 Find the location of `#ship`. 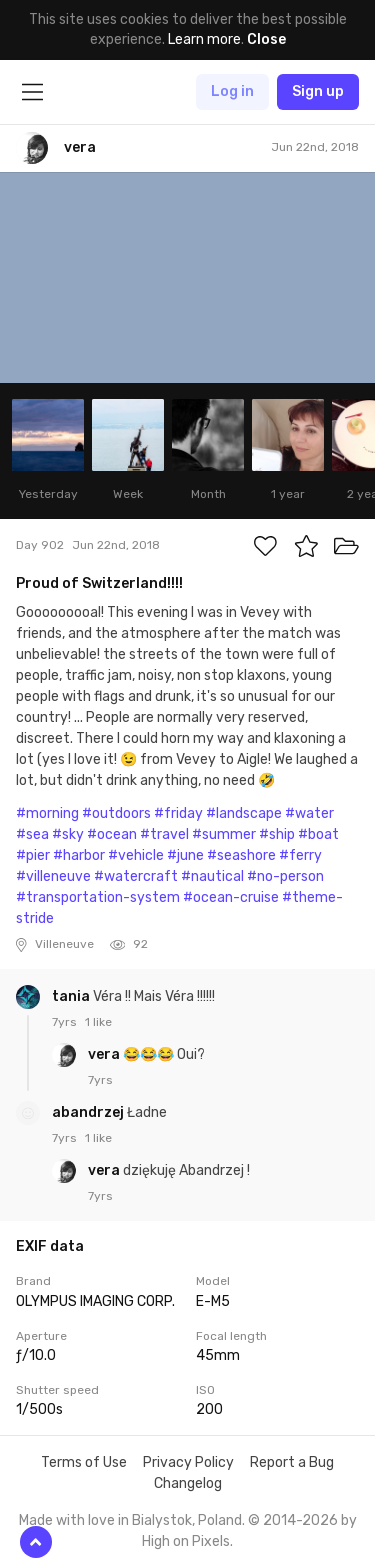

#ship is located at coordinates (277, 834).